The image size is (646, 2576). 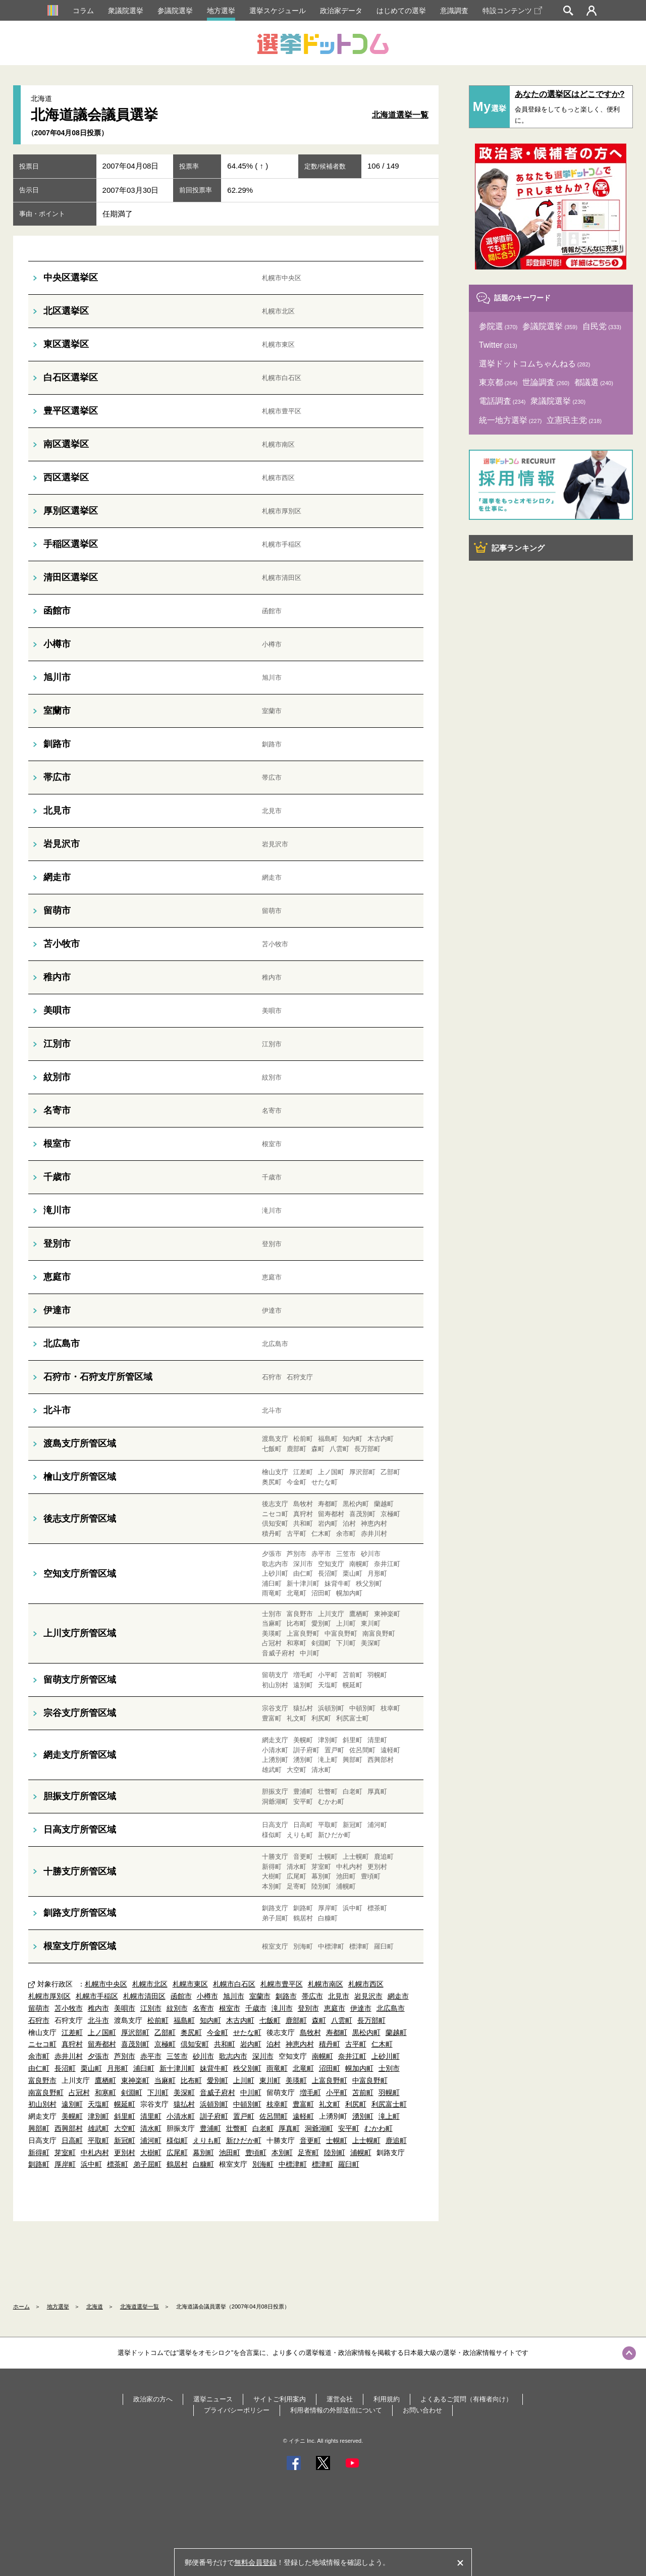 I want to click on 室蘭市, so click(x=260, y=1996).